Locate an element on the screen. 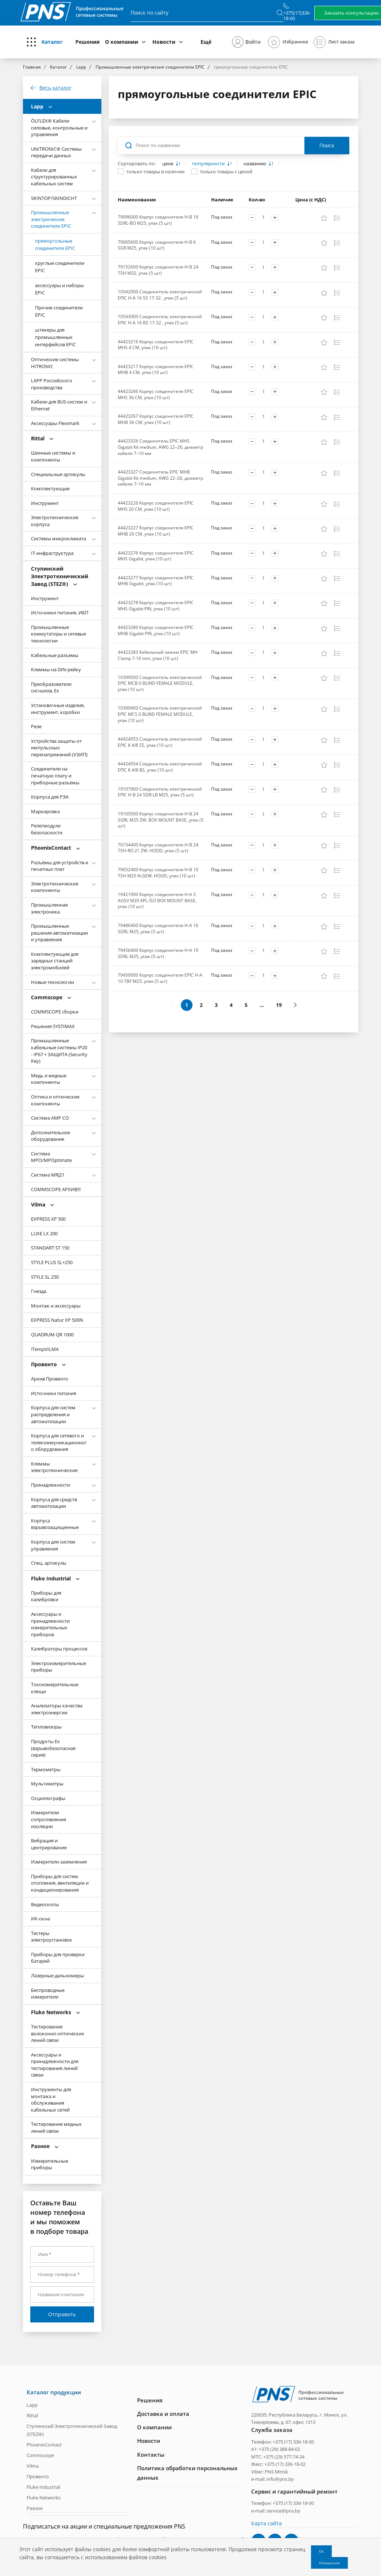 Image resolution: width=381 pixels, height=2576 pixels. 44423276 Корпус соединителя EPIC MHS Gigabit, упак (10 шт) is located at coordinates (156, 556).